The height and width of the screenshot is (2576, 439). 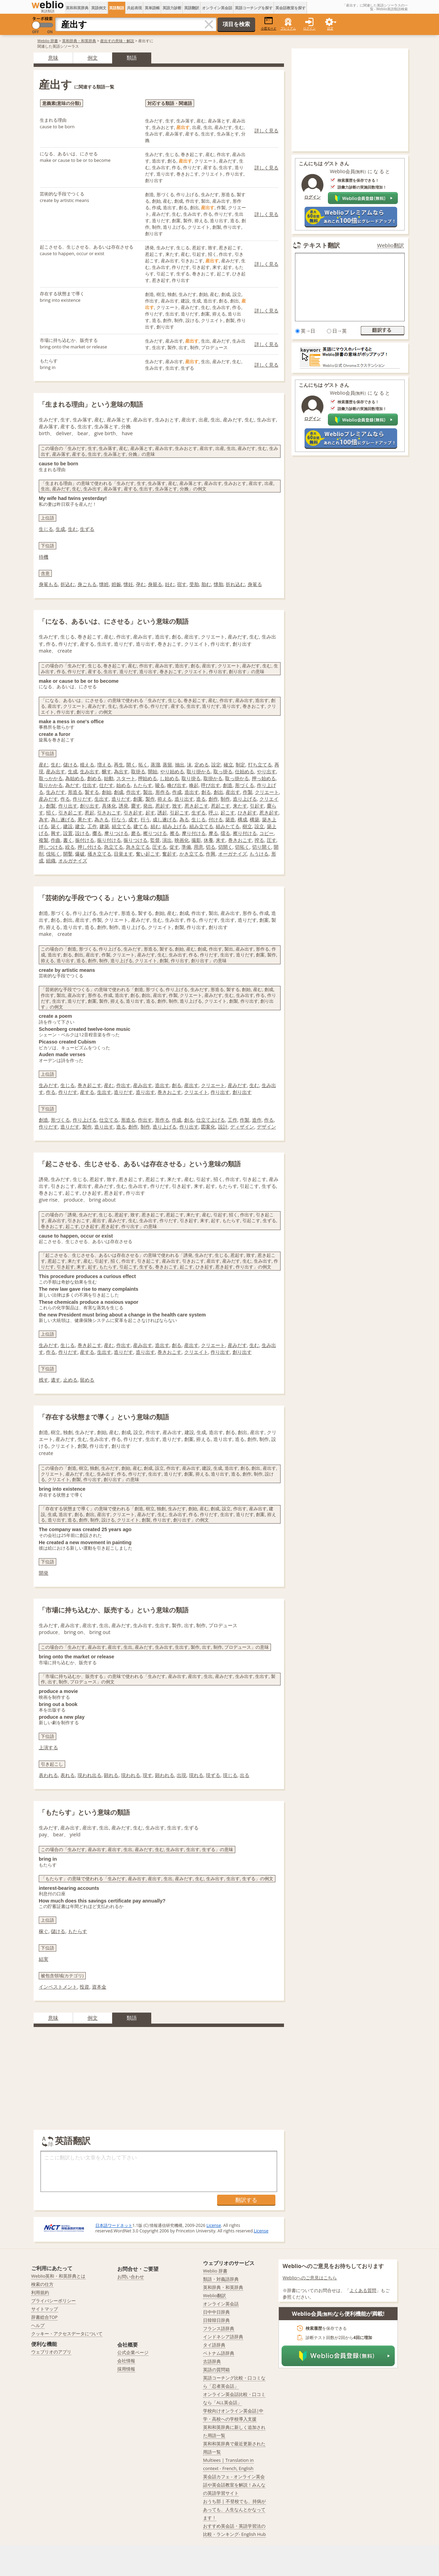 I want to click on 顕れる, so click(x=111, y=1775).